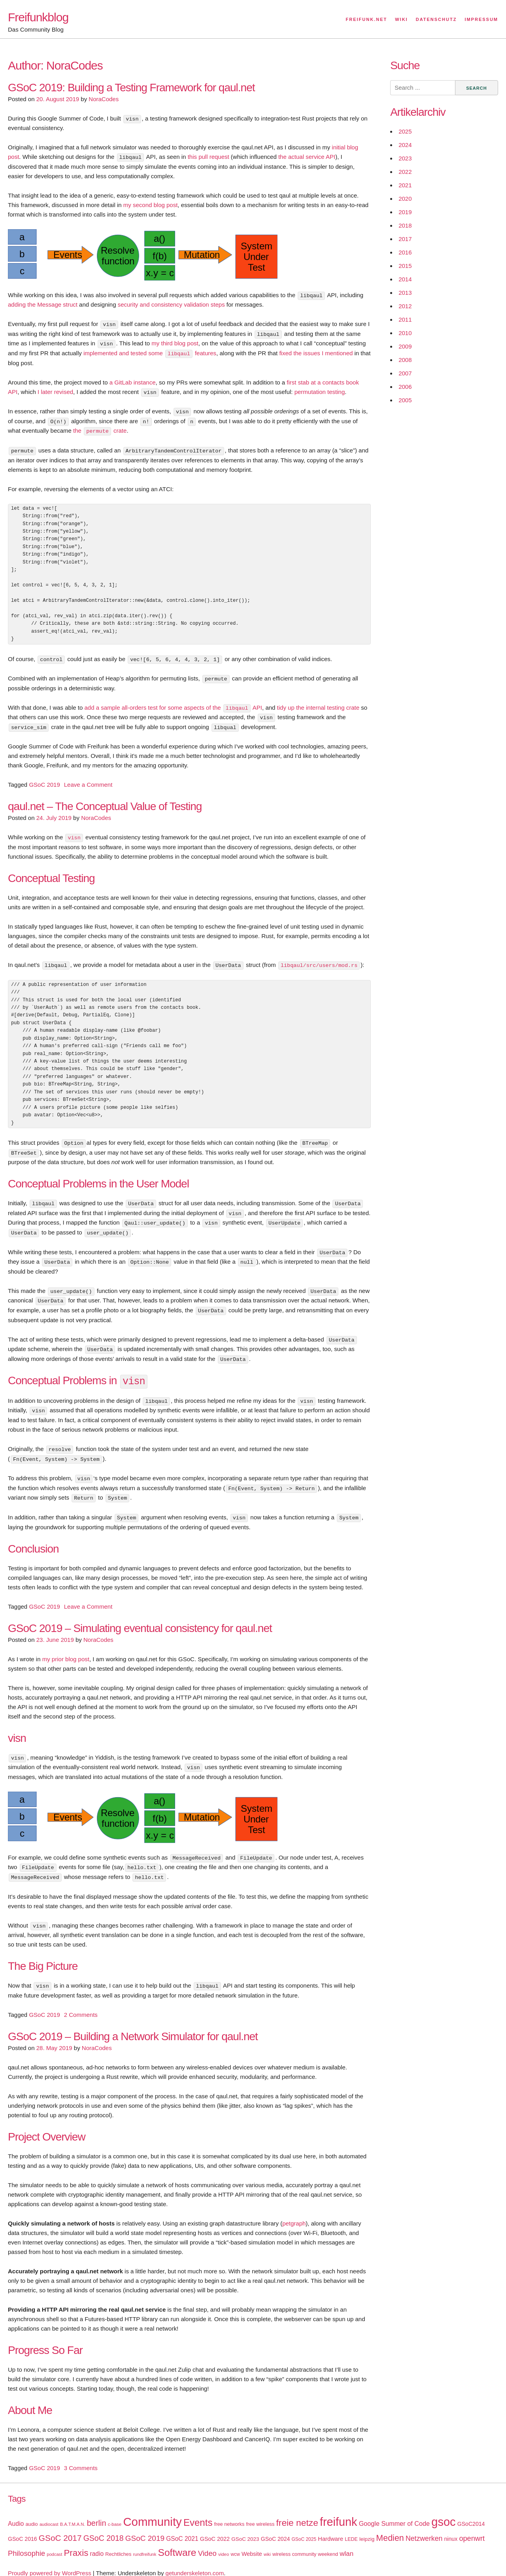 Image resolution: width=506 pixels, height=2576 pixels. Describe the element at coordinates (405, 239) in the screenshot. I see `2017` at that location.